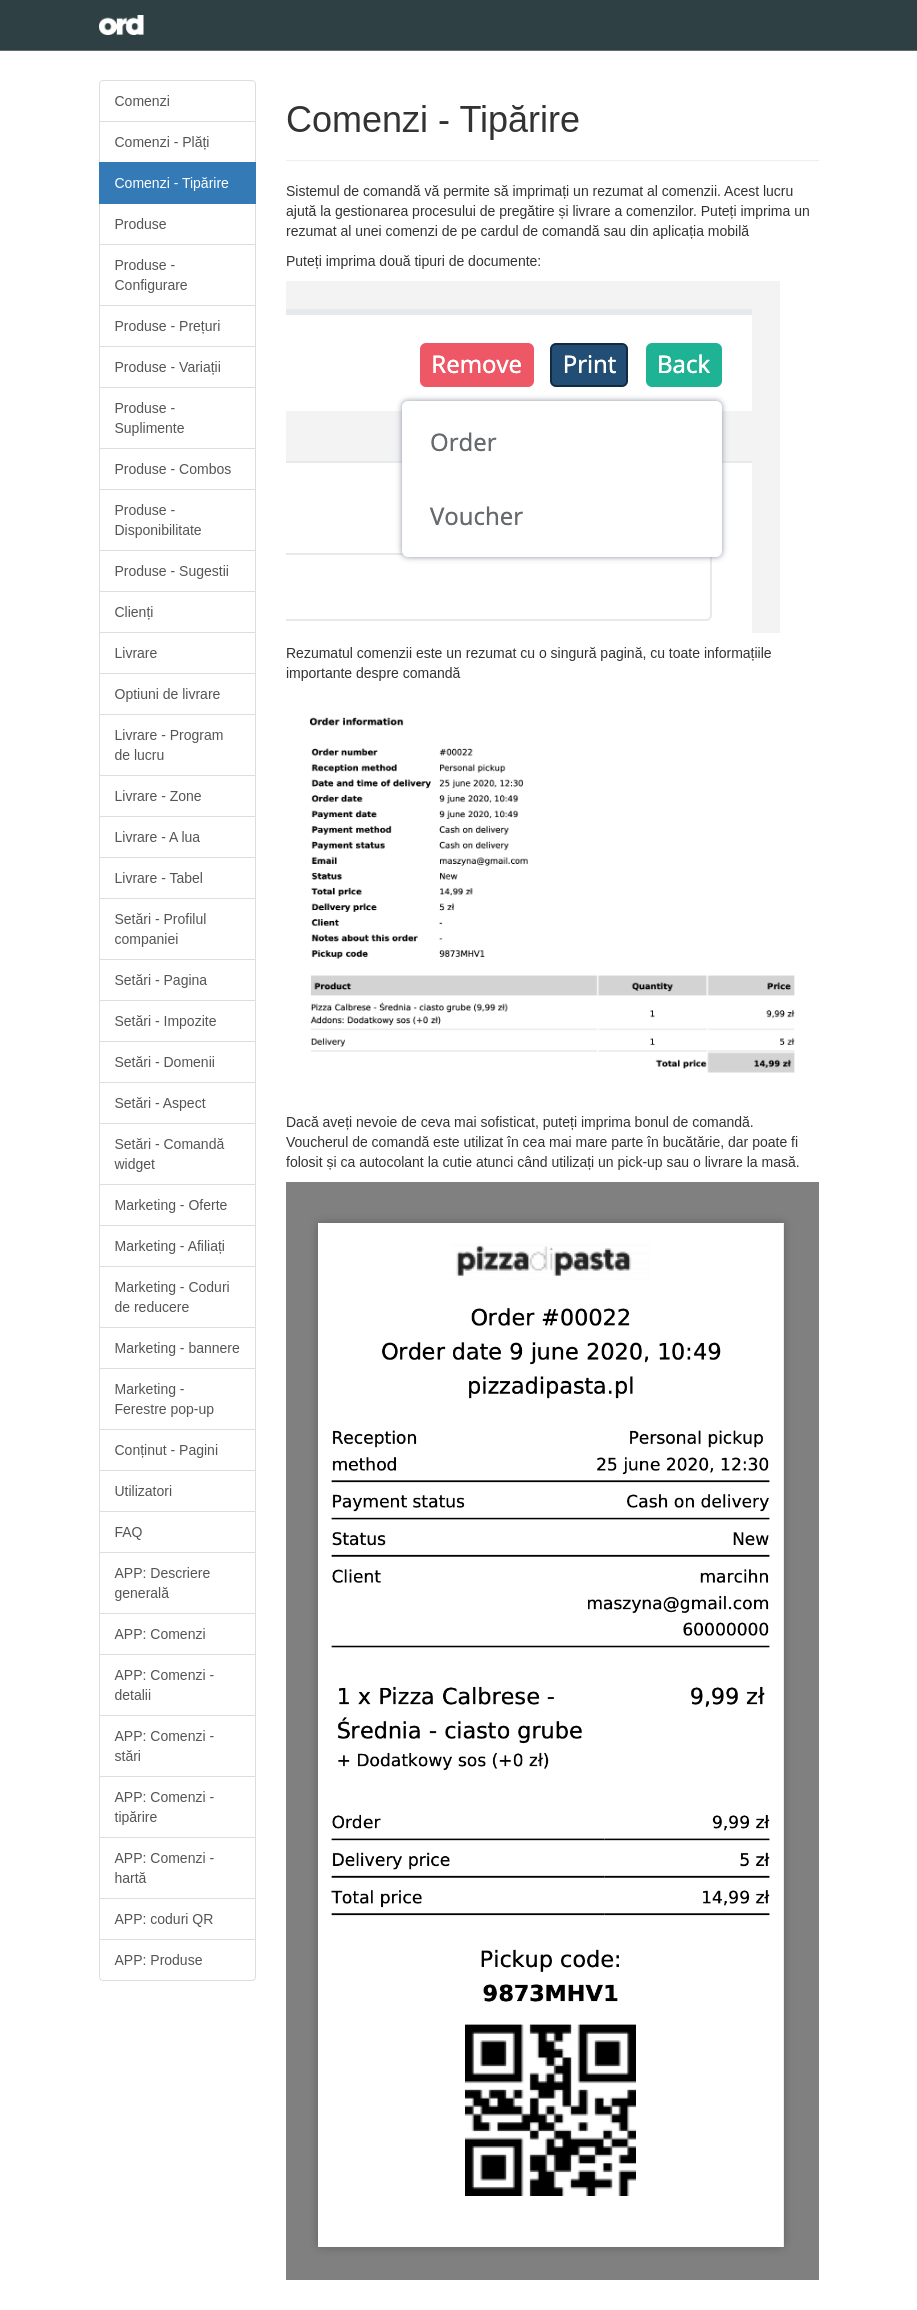 The height and width of the screenshot is (2310, 917). Describe the element at coordinates (165, 1746) in the screenshot. I see `APP: Comenzi - stări` at that location.